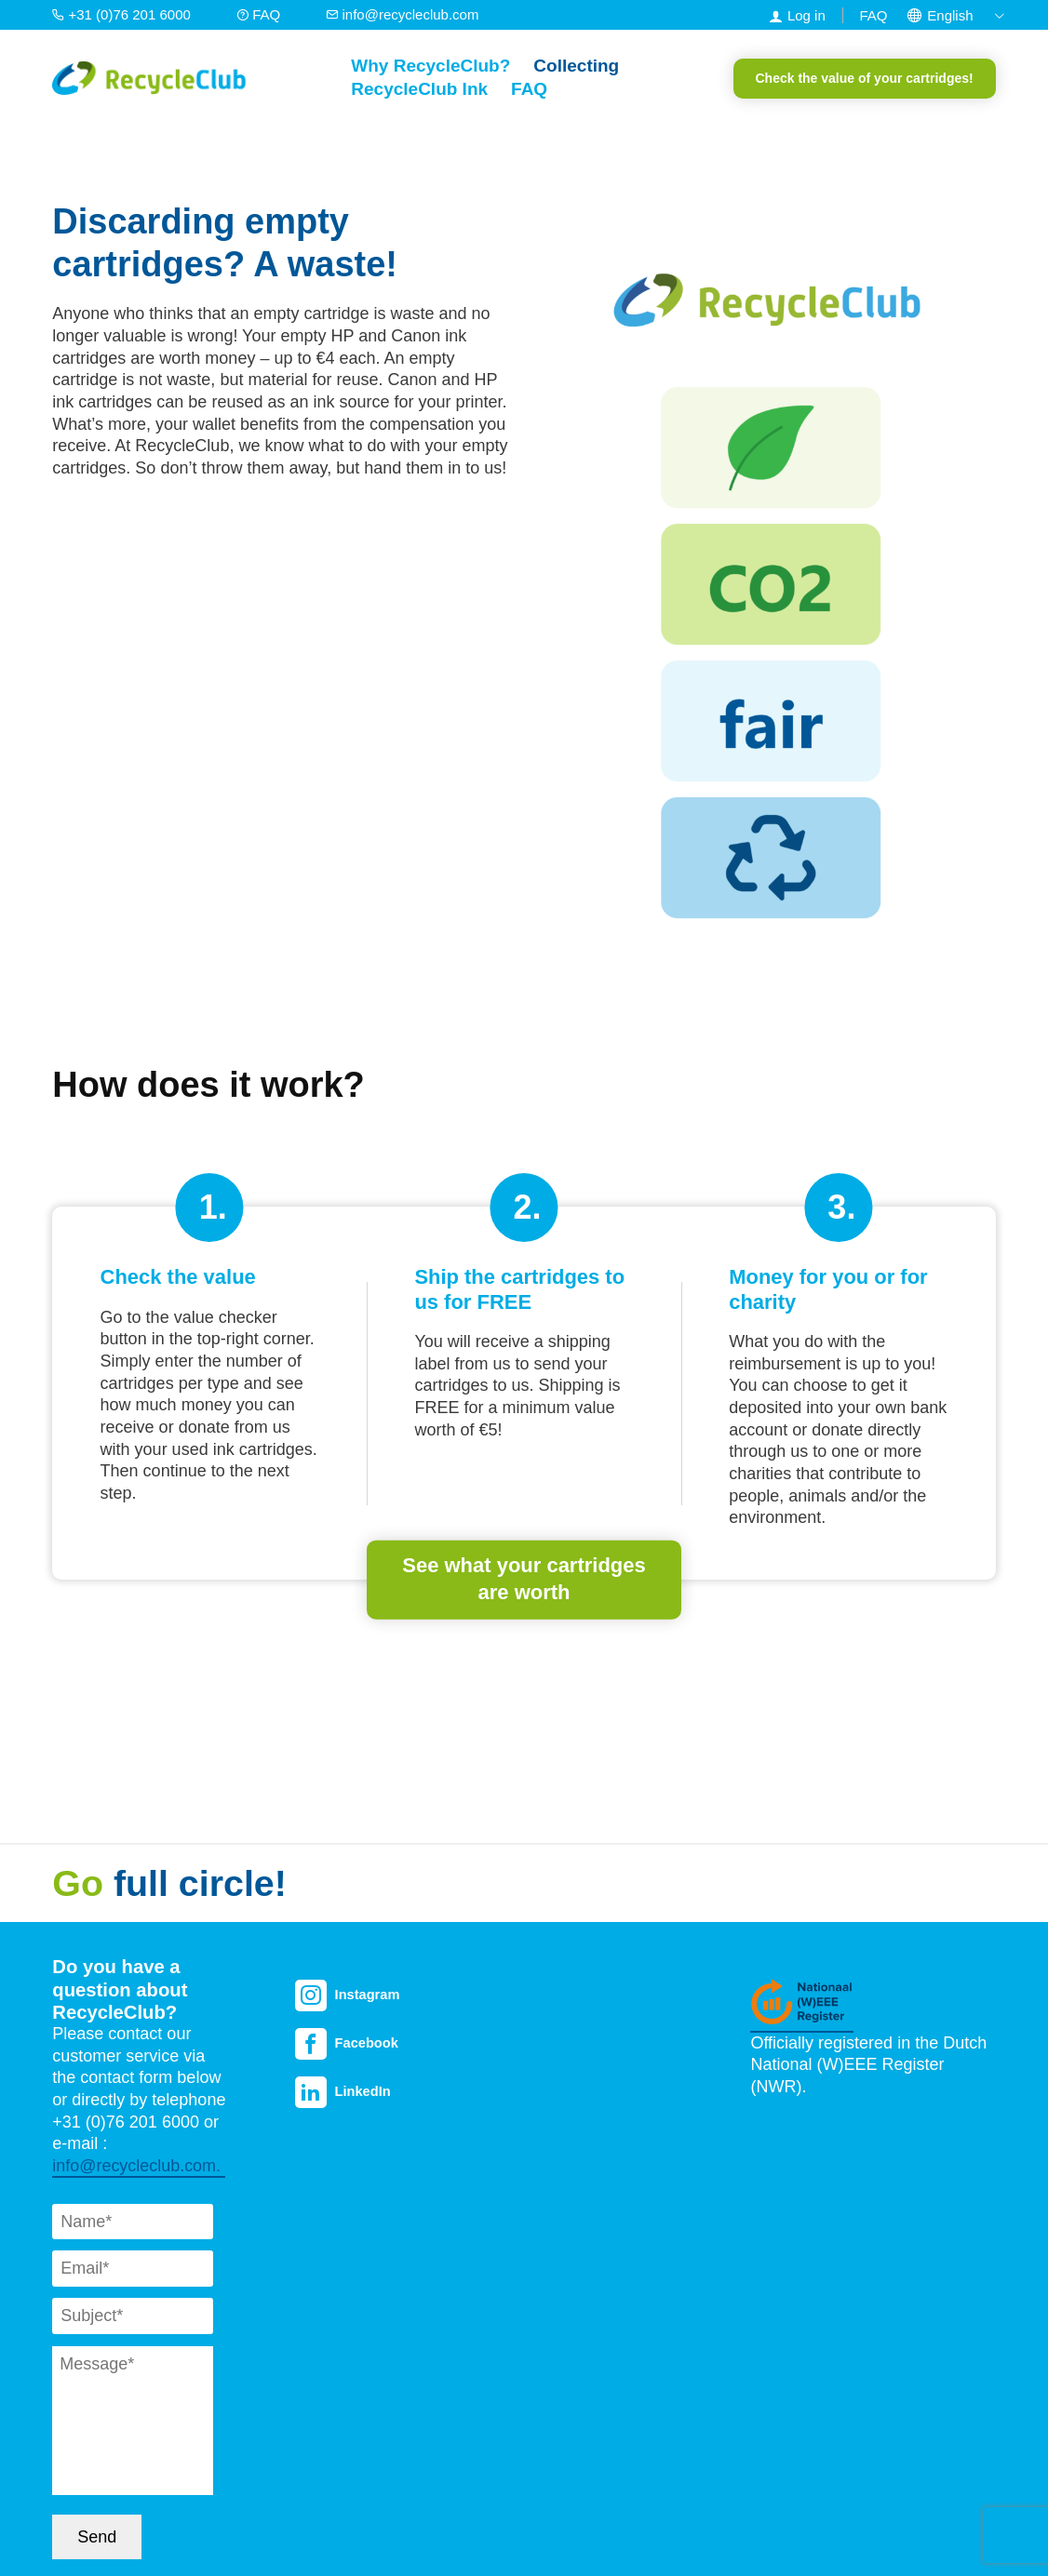  Describe the element at coordinates (402, 14) in the screenshot. I see `info@recycleclub.com` at that location.